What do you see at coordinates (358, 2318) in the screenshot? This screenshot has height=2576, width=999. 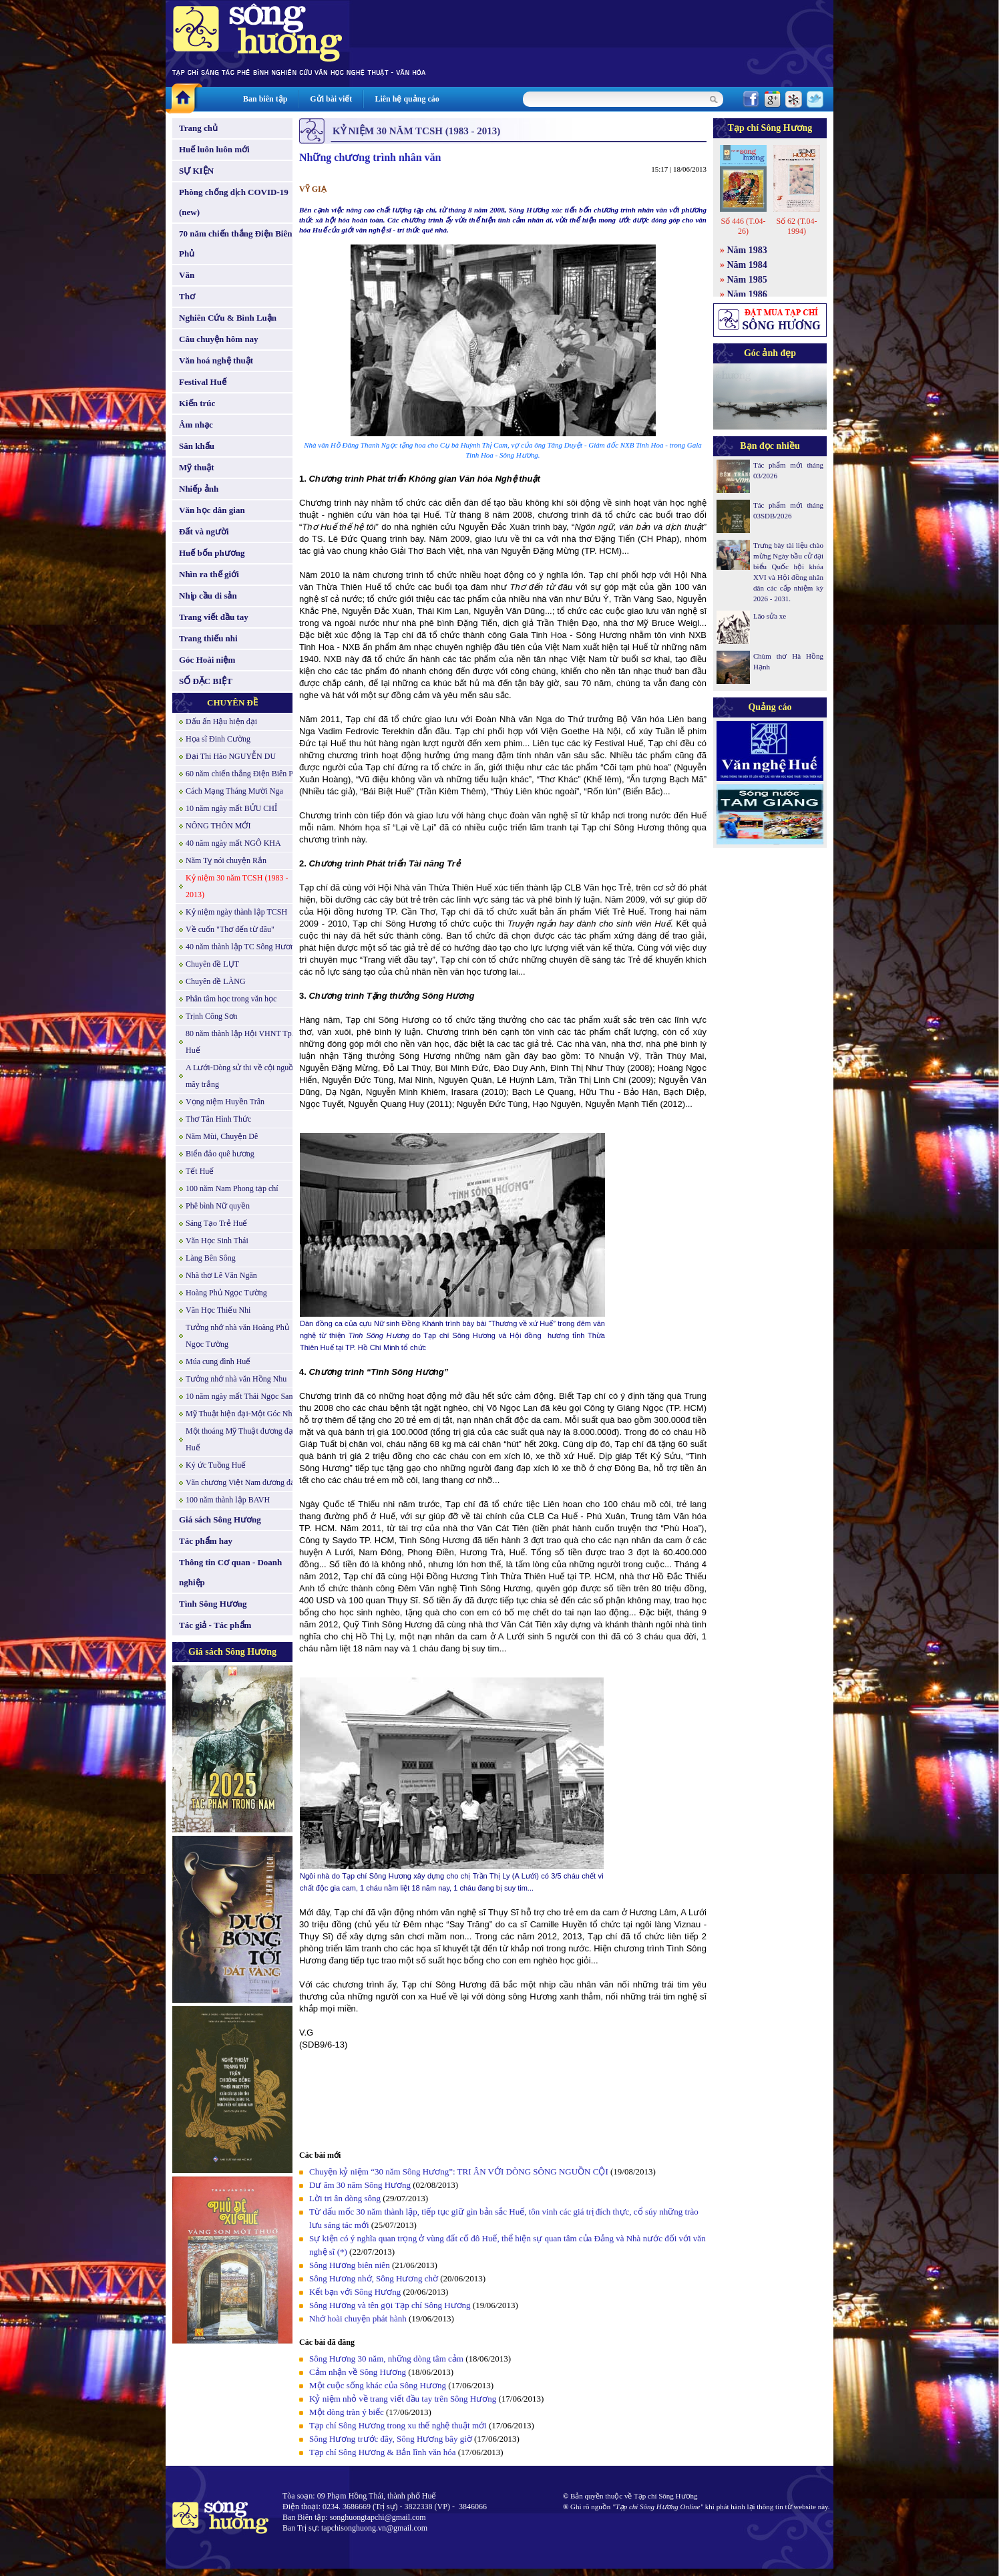 I see `Nhớ hoài chuyện phát hành` at bounding box center [358, 2318].